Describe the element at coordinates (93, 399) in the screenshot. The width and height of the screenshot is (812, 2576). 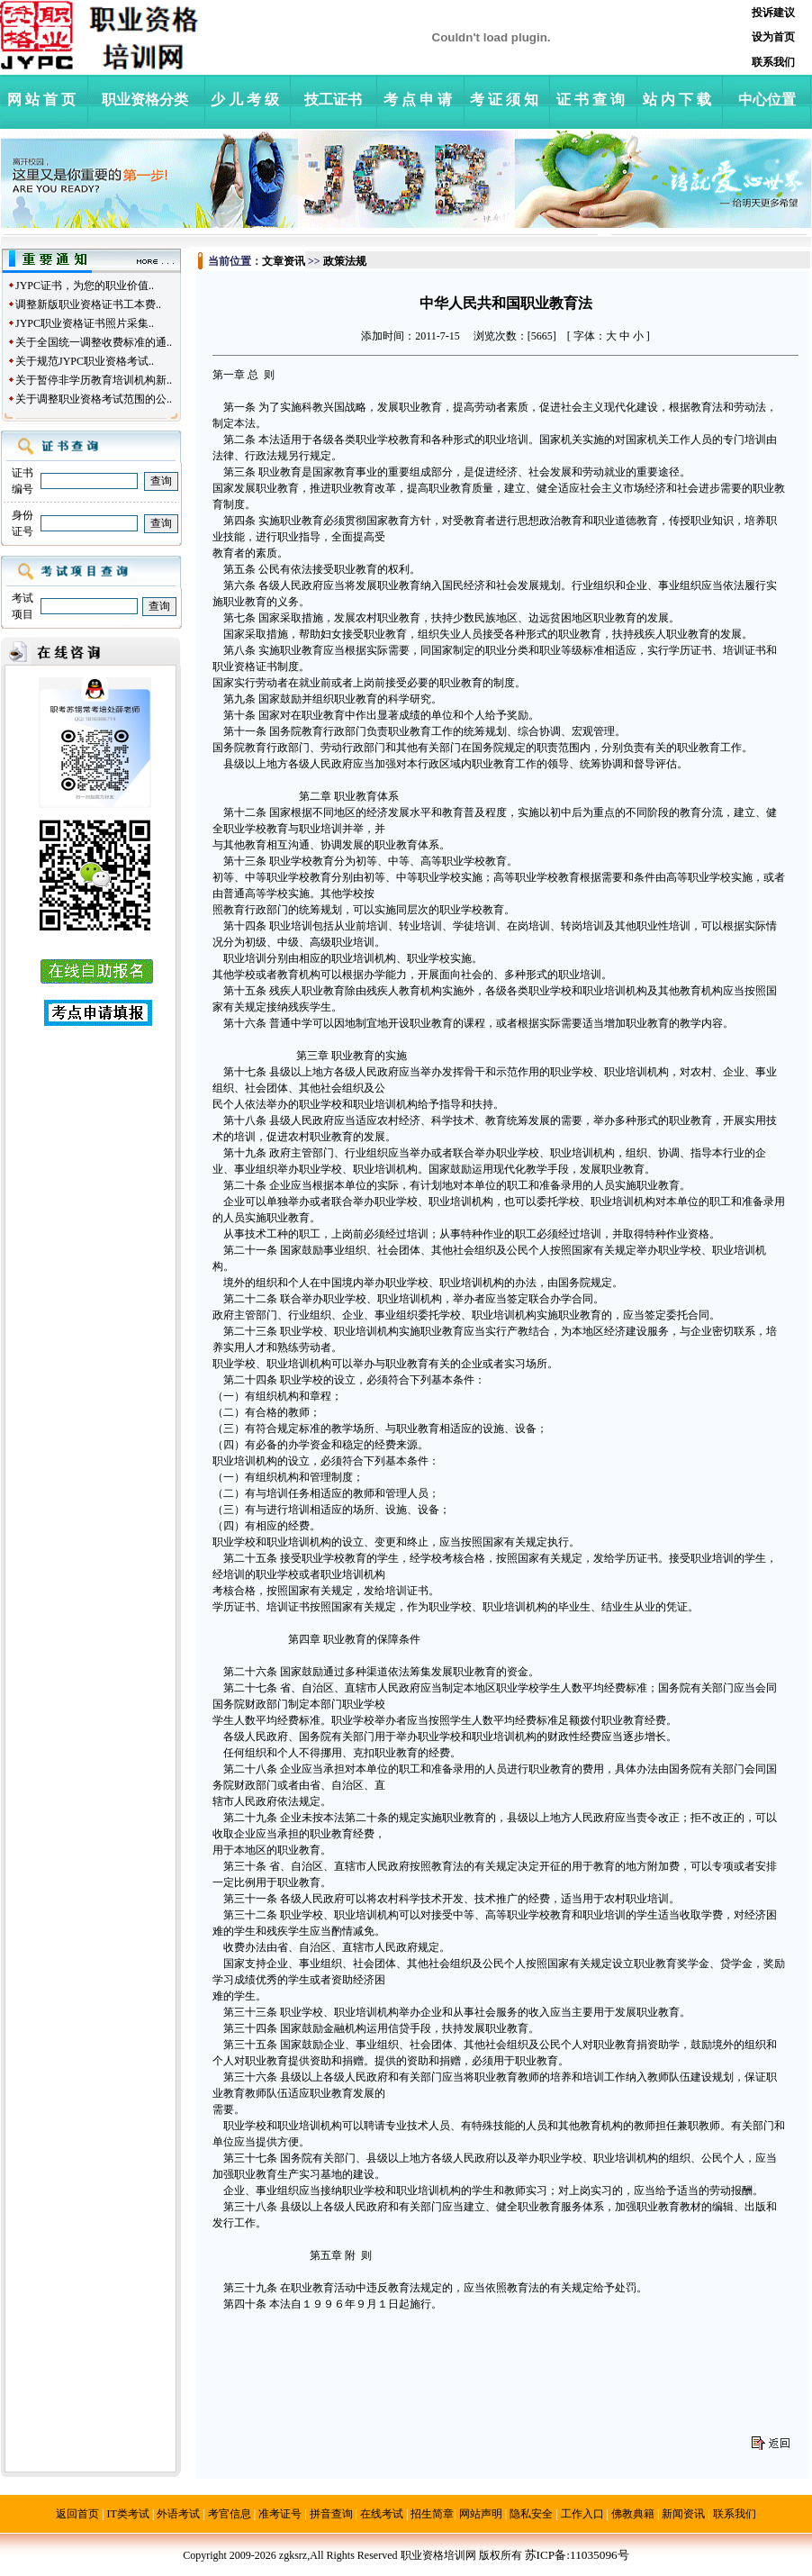
I see `关于调整职业资格考试范围的公..` at that location.